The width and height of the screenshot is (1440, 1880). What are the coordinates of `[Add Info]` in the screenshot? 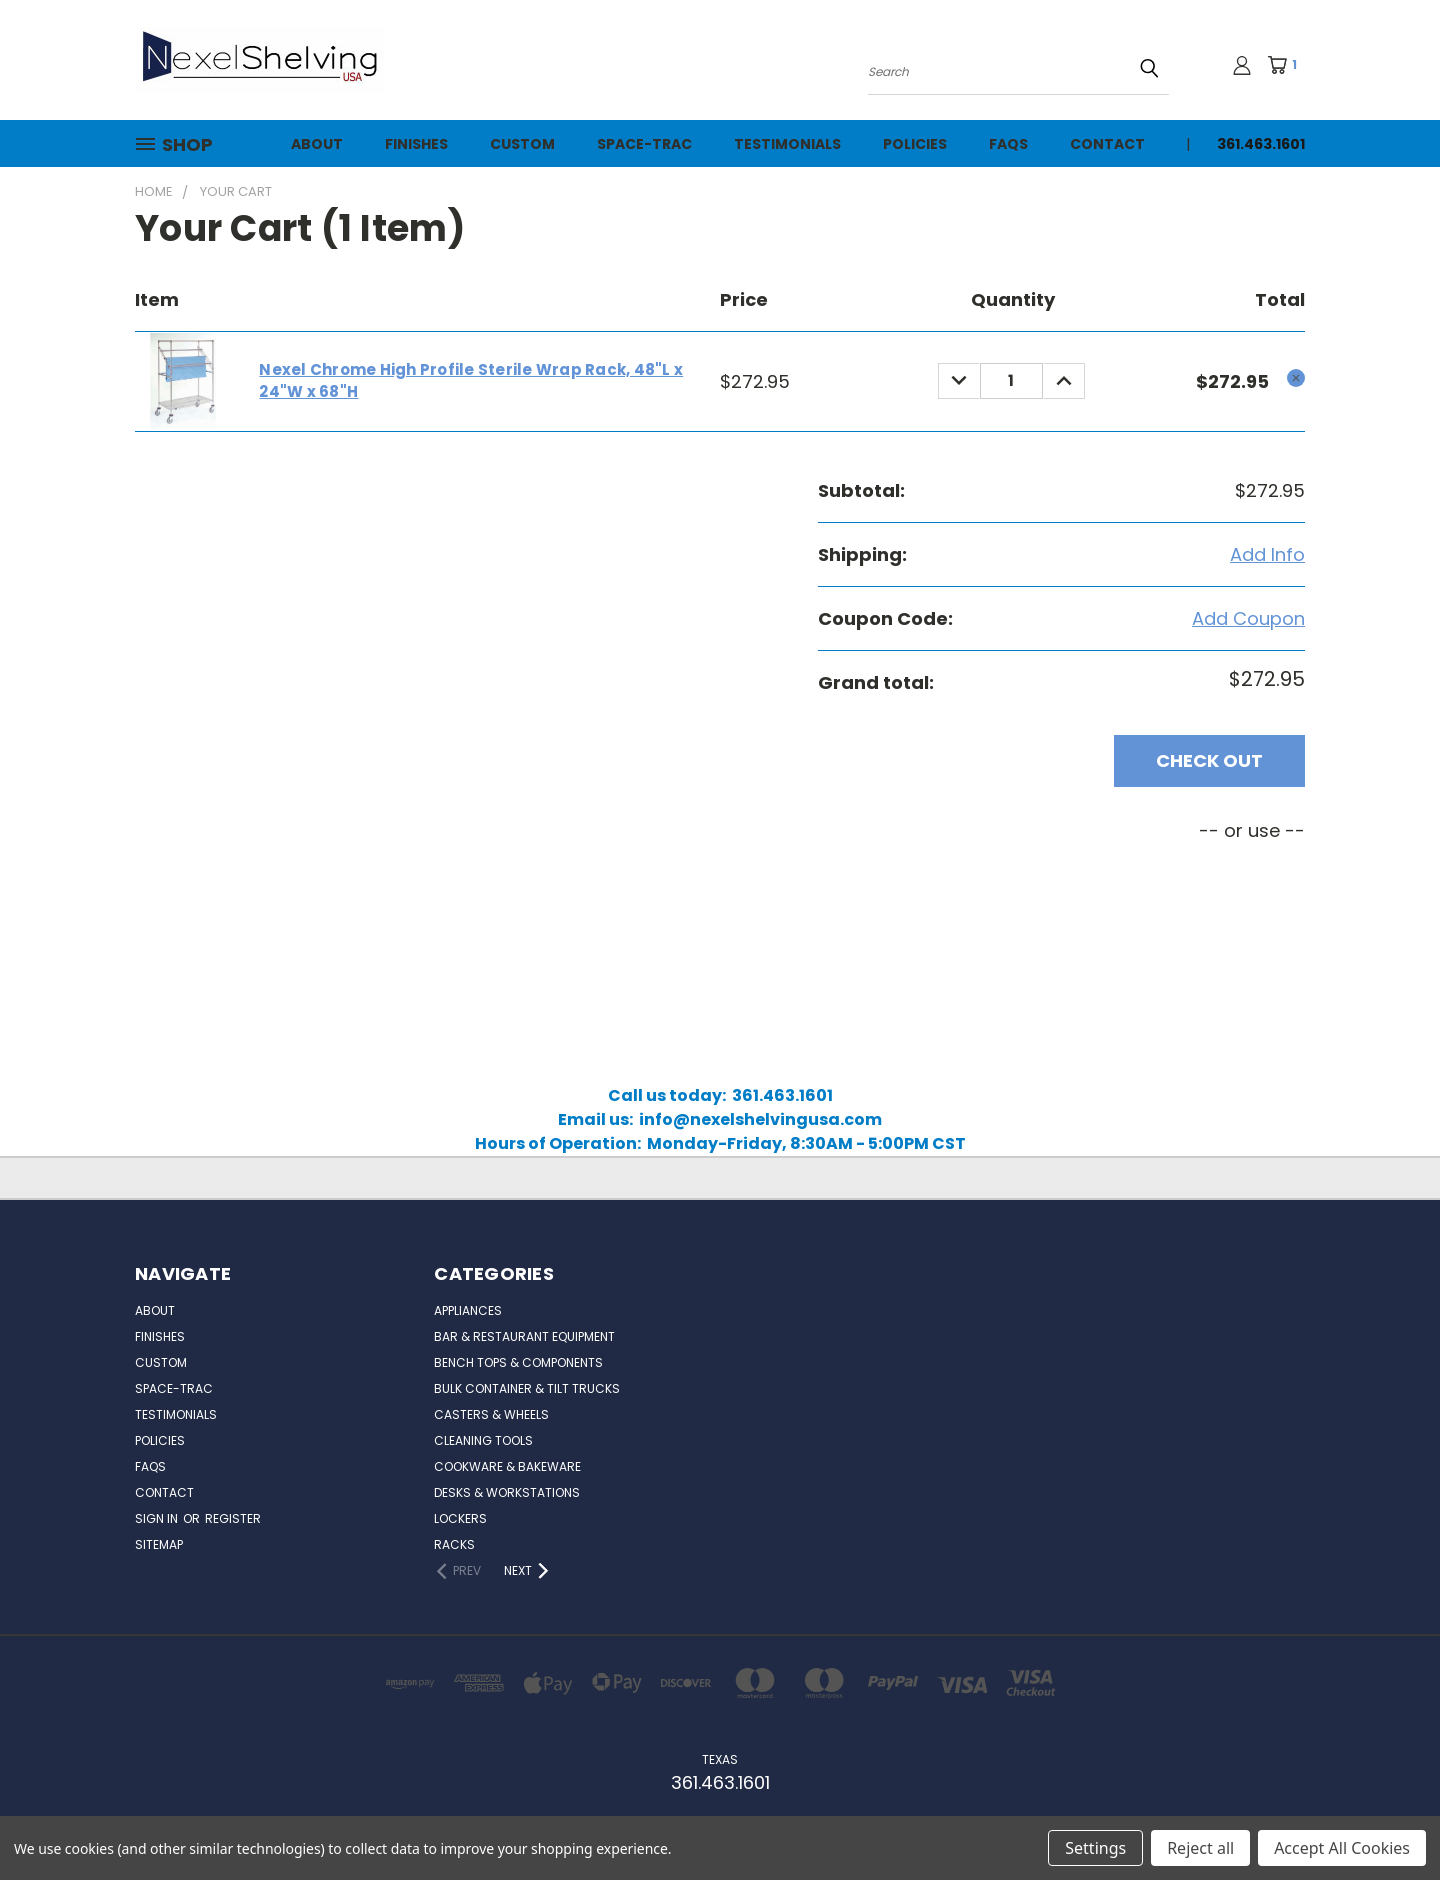 It's located at (1267, 554).